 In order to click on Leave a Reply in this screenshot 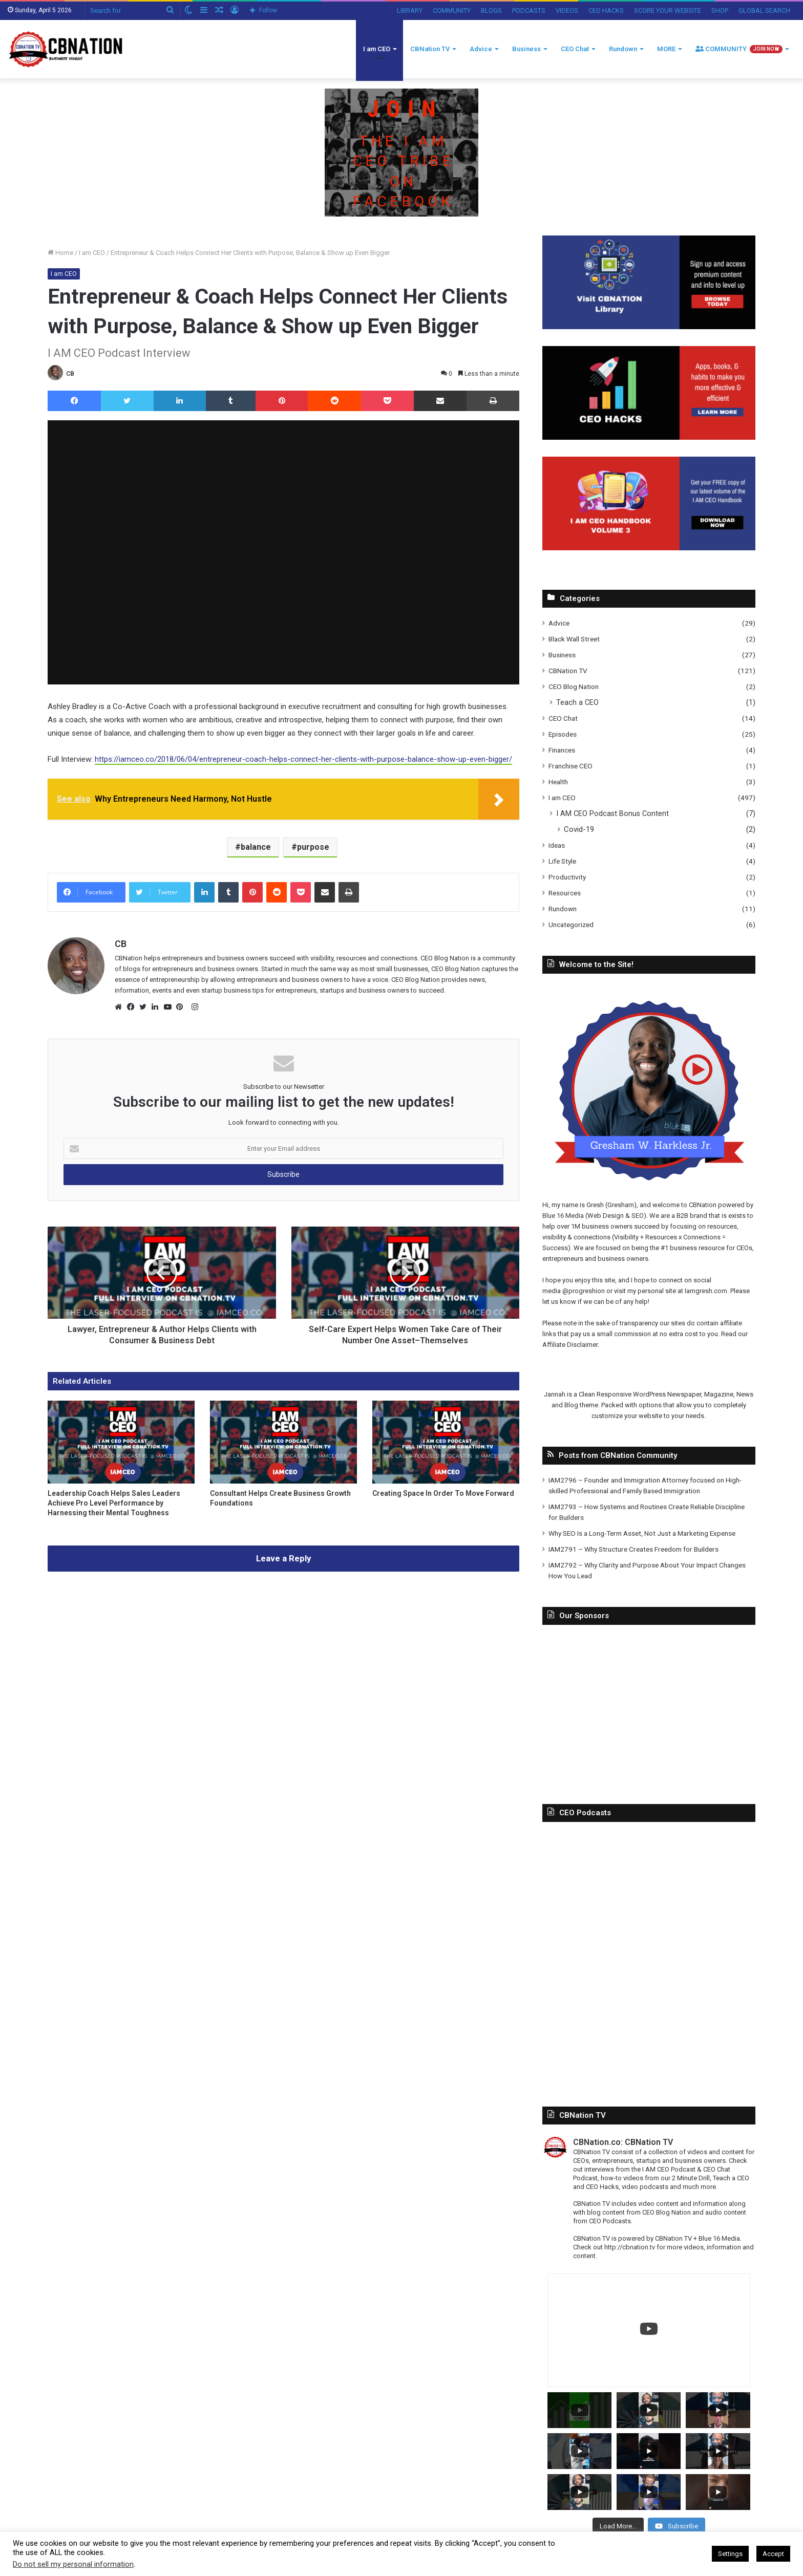, I will do `click(283, 1558)`.